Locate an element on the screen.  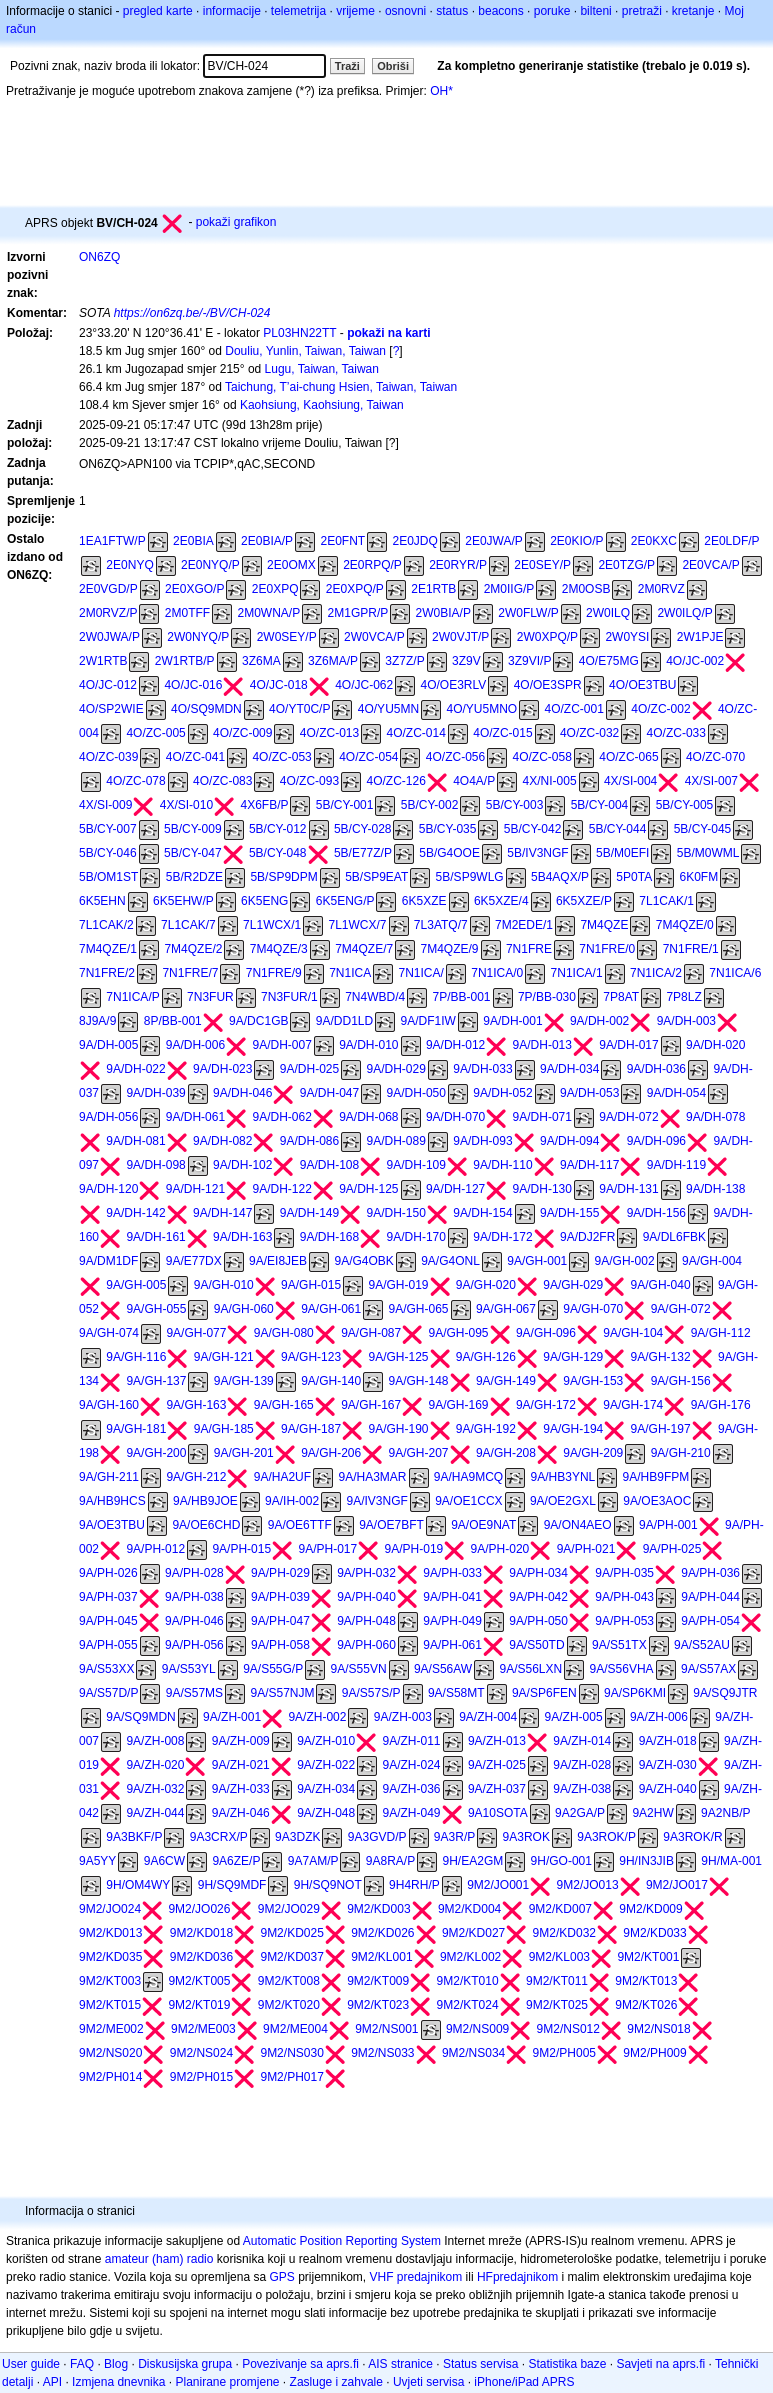
9A/ZH-020 is located at coordinates (155, 1765).